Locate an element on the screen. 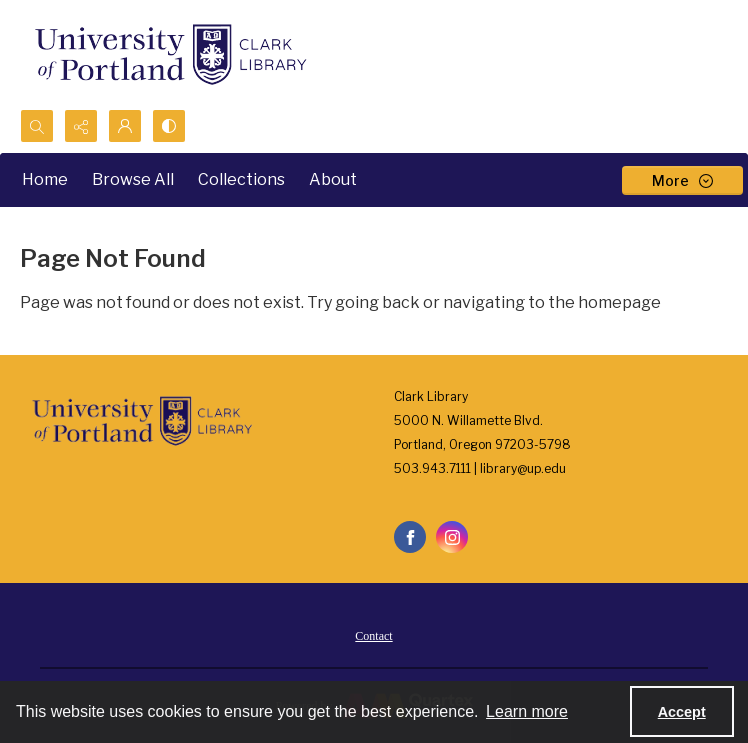  Contact is located at coordinates (373, 636).